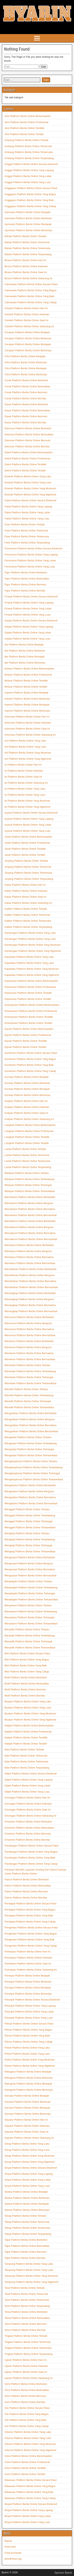 This screenshot has height=2576, width=74. Describe the element at coordinates (28, 1731) in the screenshot. I see `Natijah Platform Berita Online Profesional` at that location.